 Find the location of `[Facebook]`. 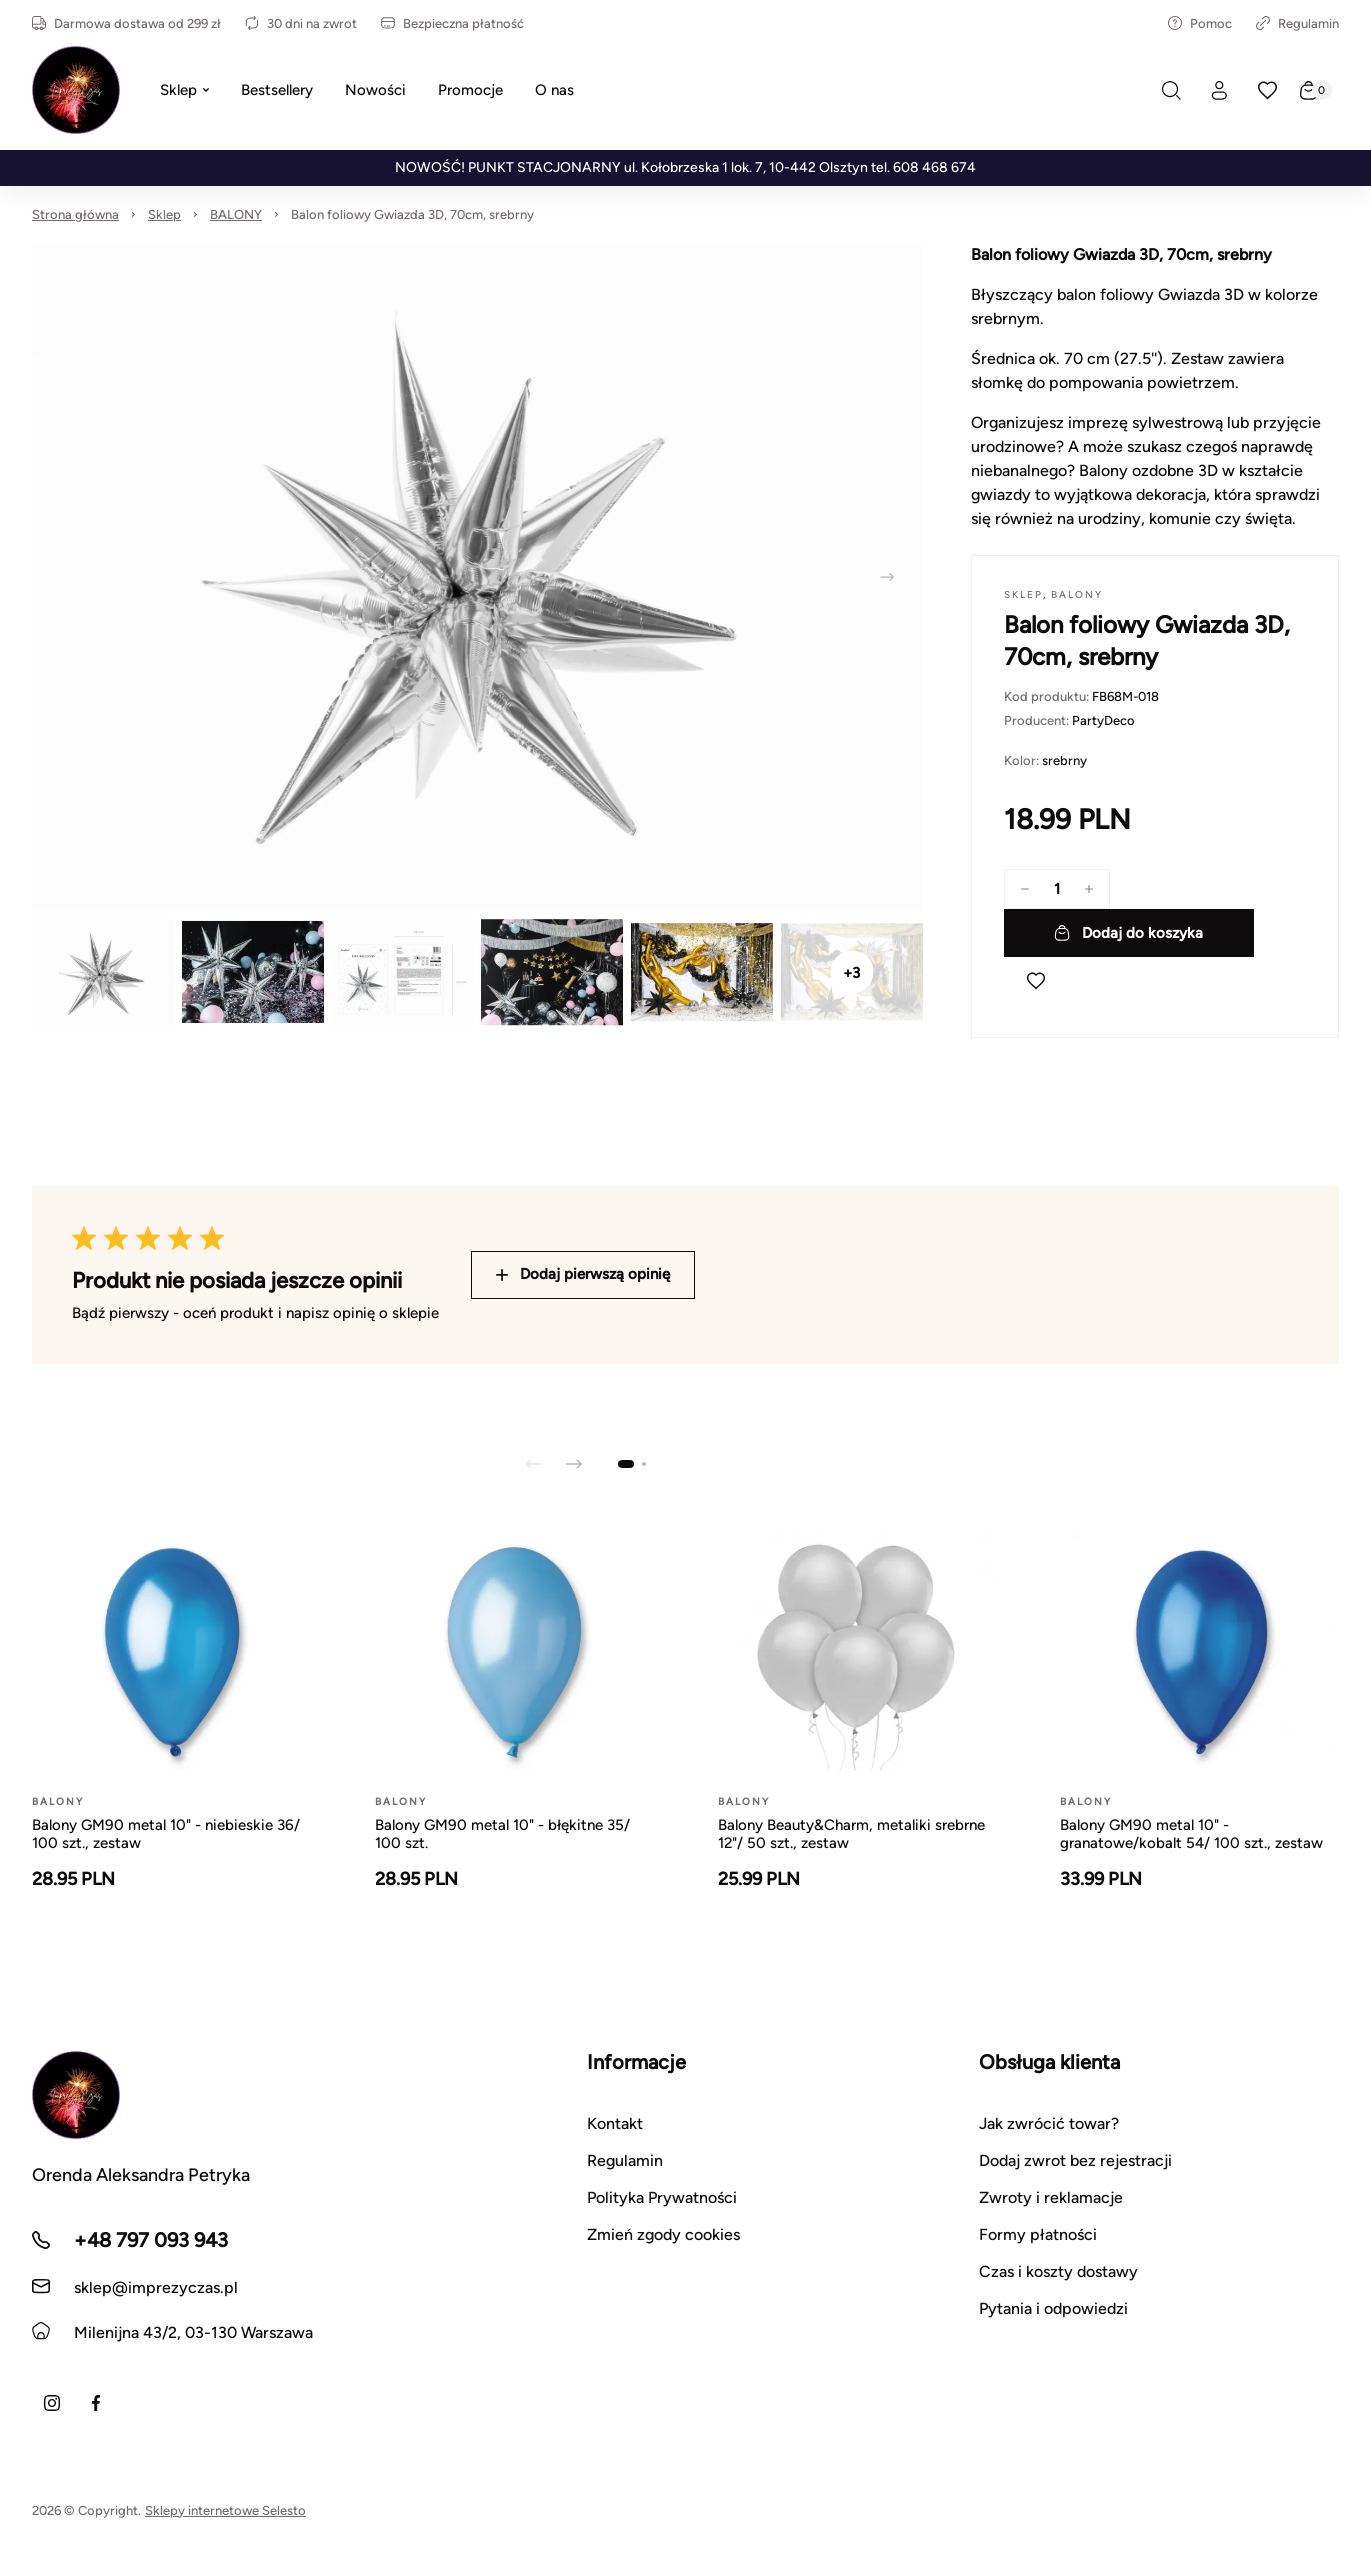

[Facebook] is located at coordinates (96, 2403).